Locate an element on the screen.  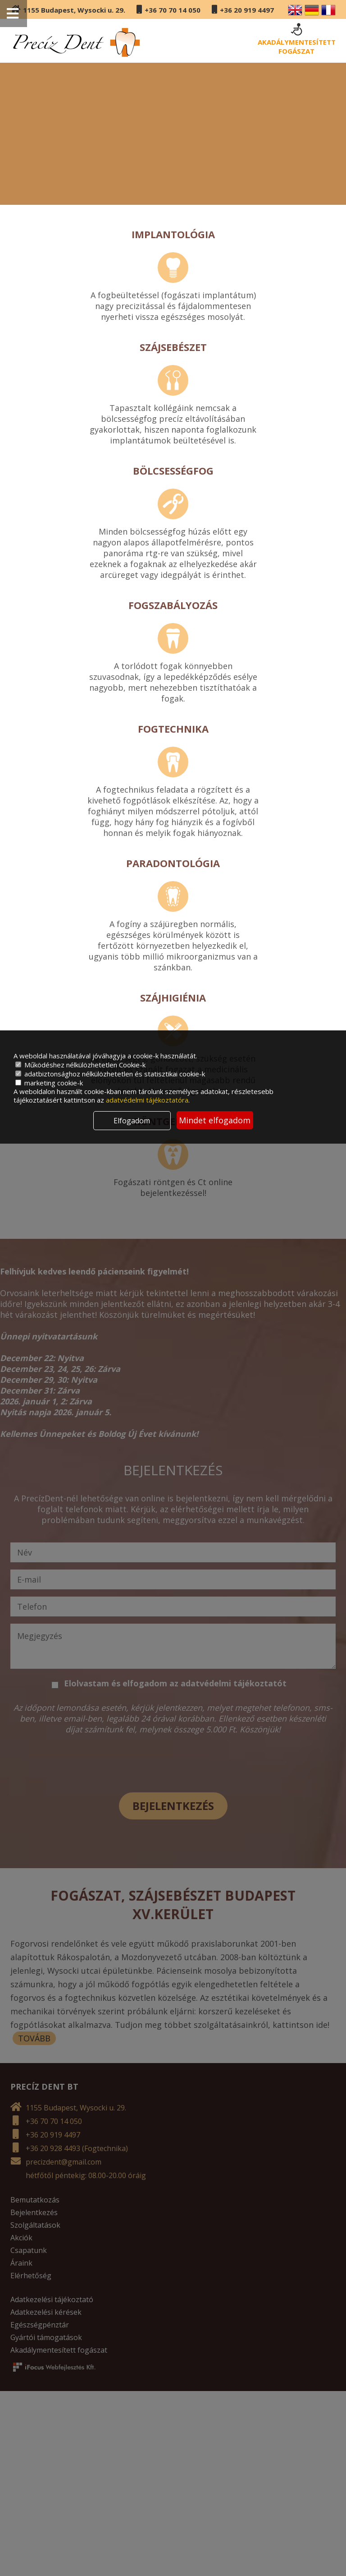
Fogtechnika is located at coordinates (173, 728).